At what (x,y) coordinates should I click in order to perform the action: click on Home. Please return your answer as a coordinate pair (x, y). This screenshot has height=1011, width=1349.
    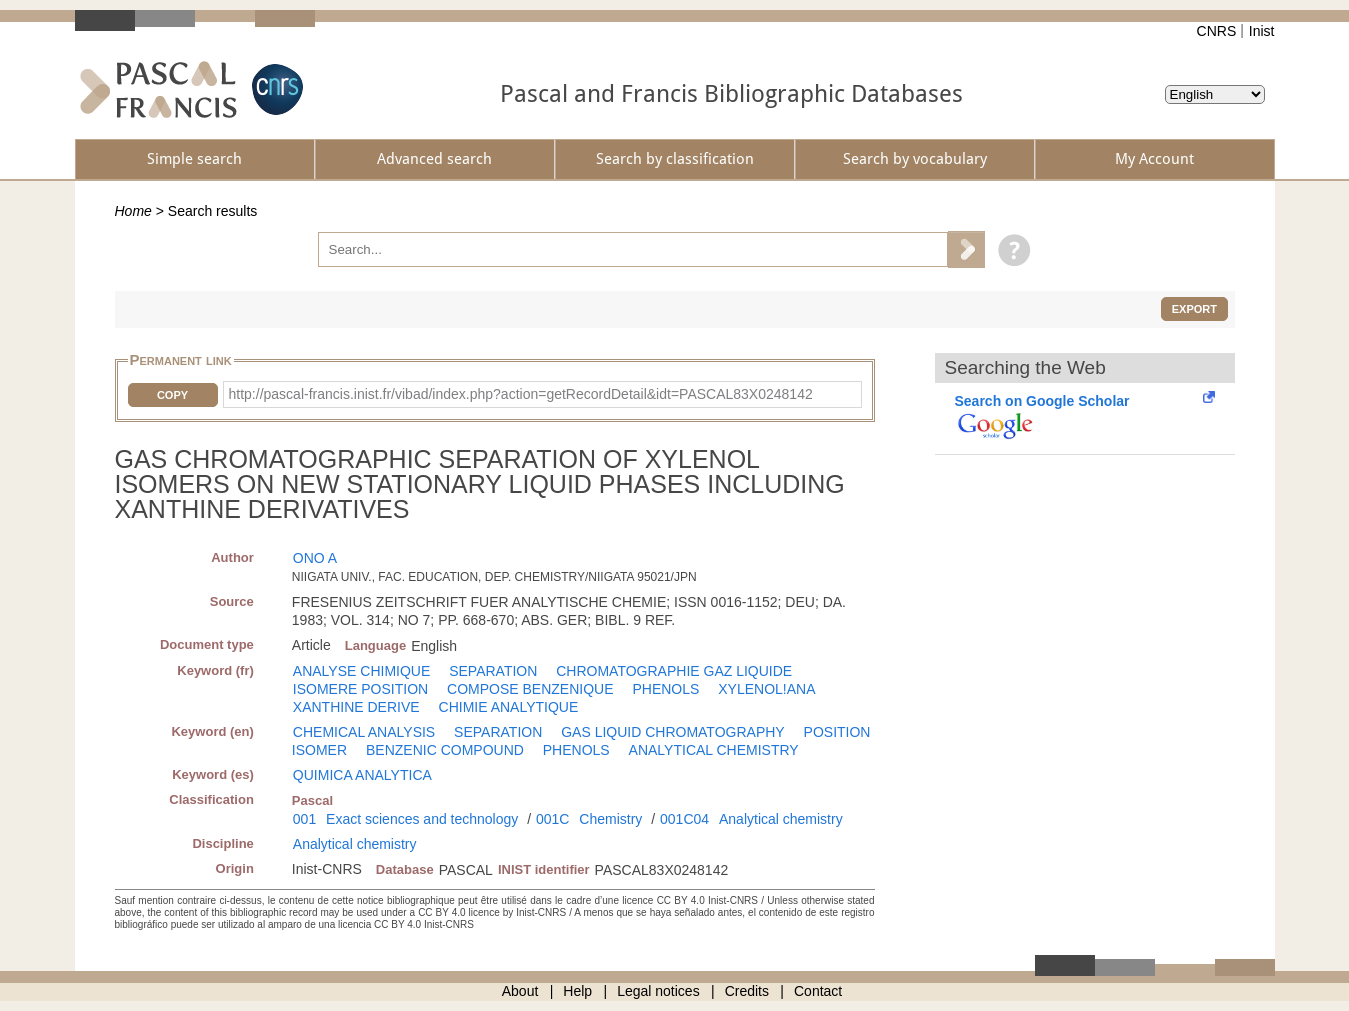
    Looking at the image, I should click on (133, 211).